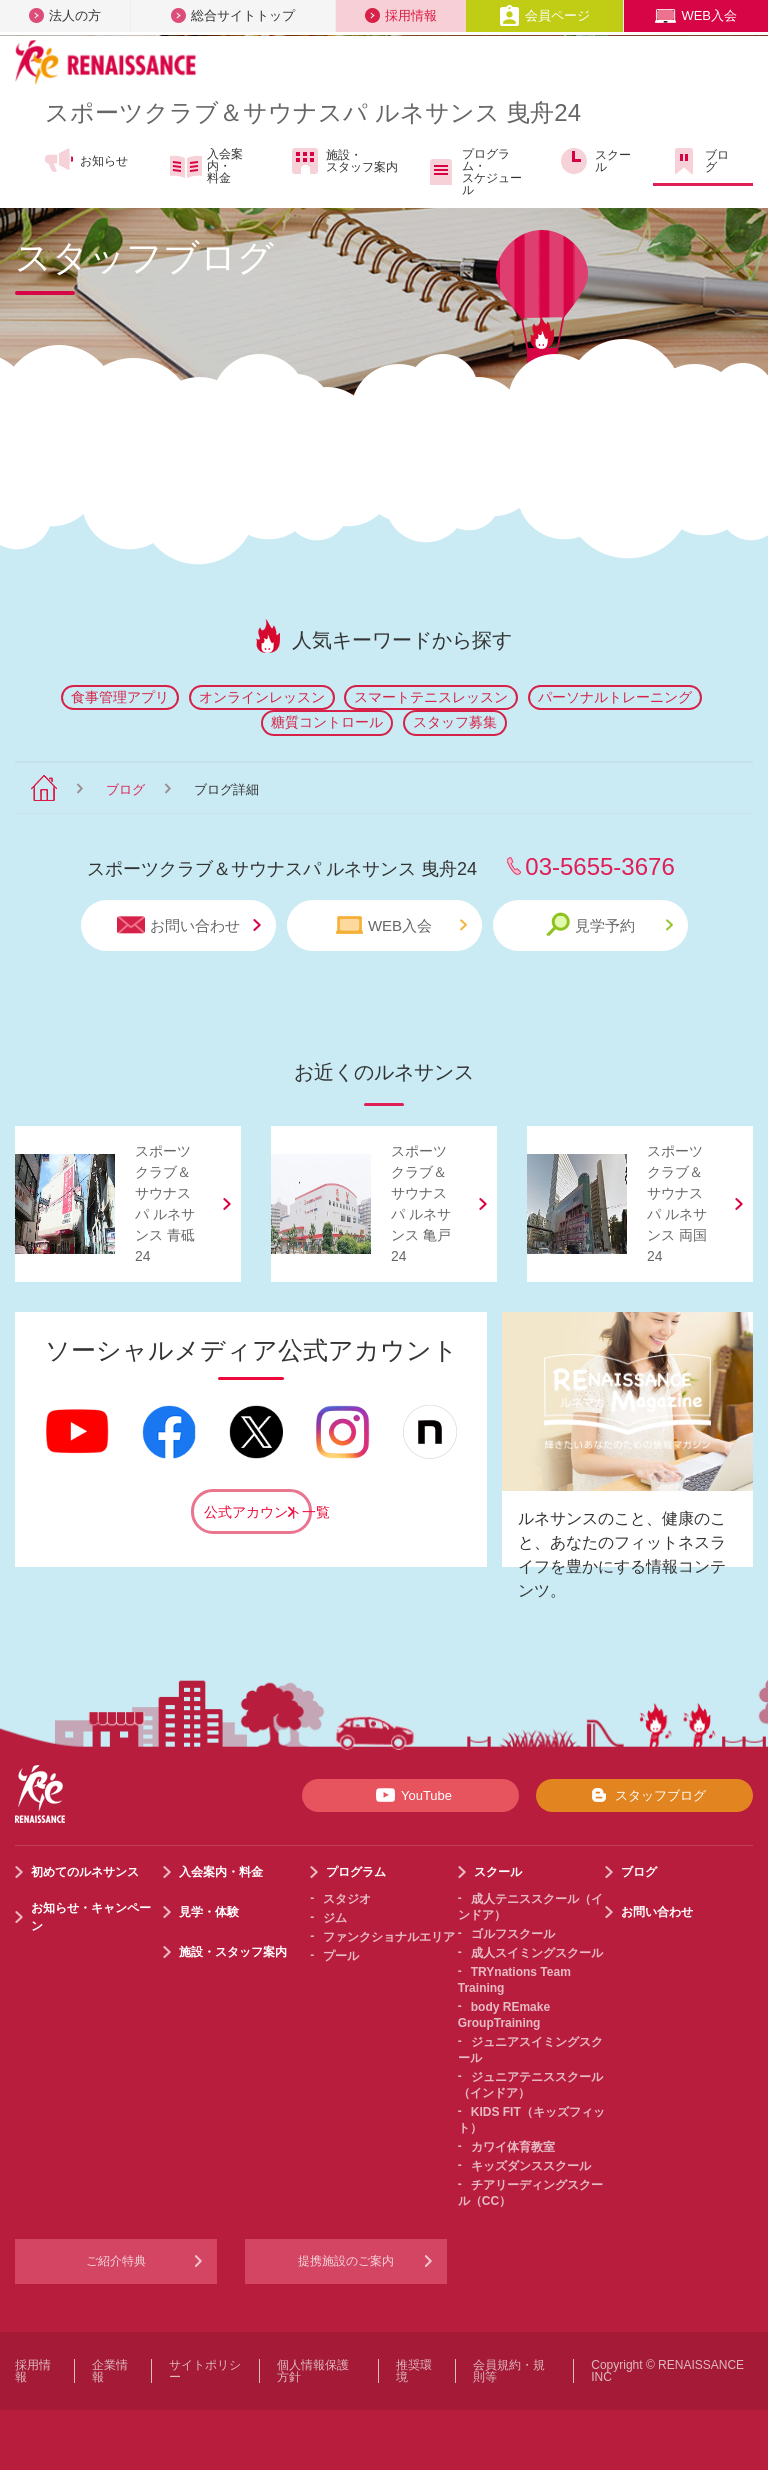  What do you see at coordinates (116, 2261) in the screenshot?
I see `ご紹介特典` at bounding box center [116, 2261].